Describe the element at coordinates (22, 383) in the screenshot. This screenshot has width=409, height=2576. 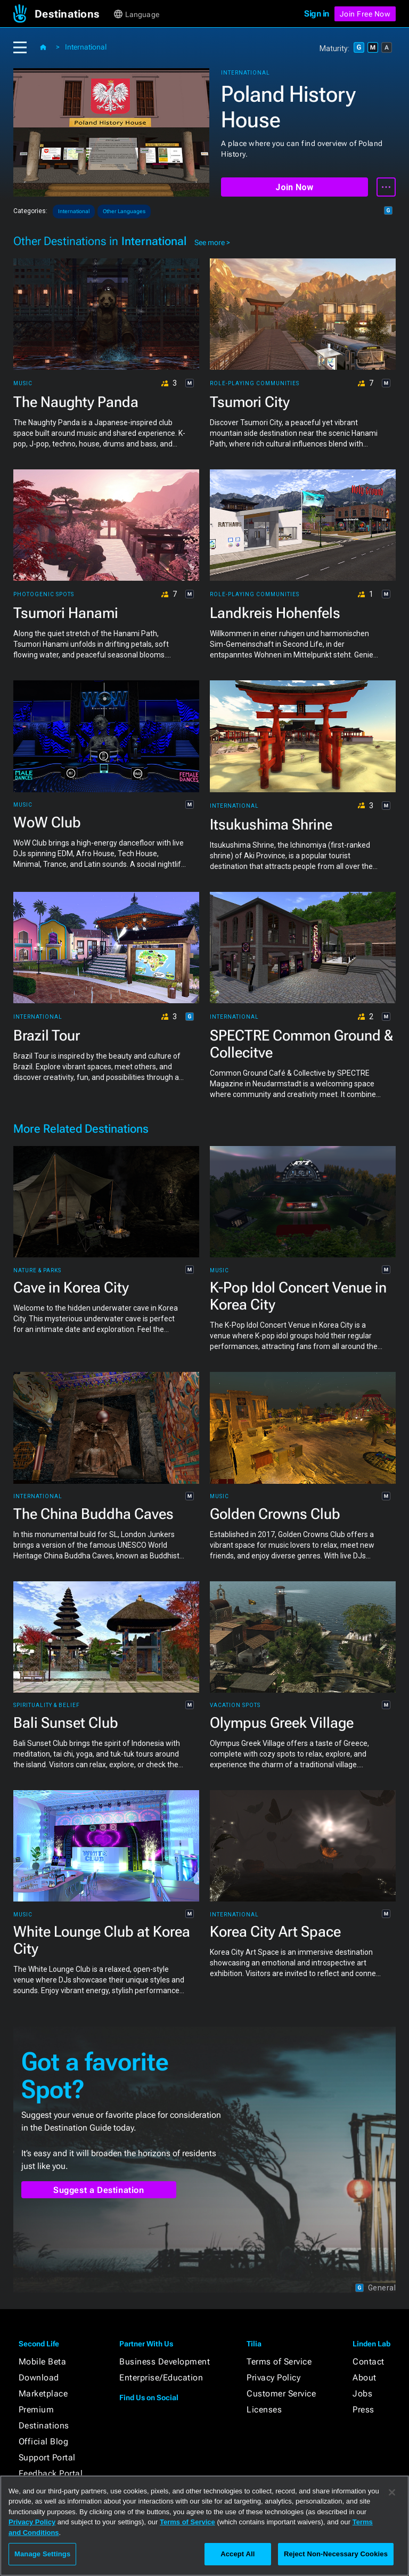
I see `Music` at that location.